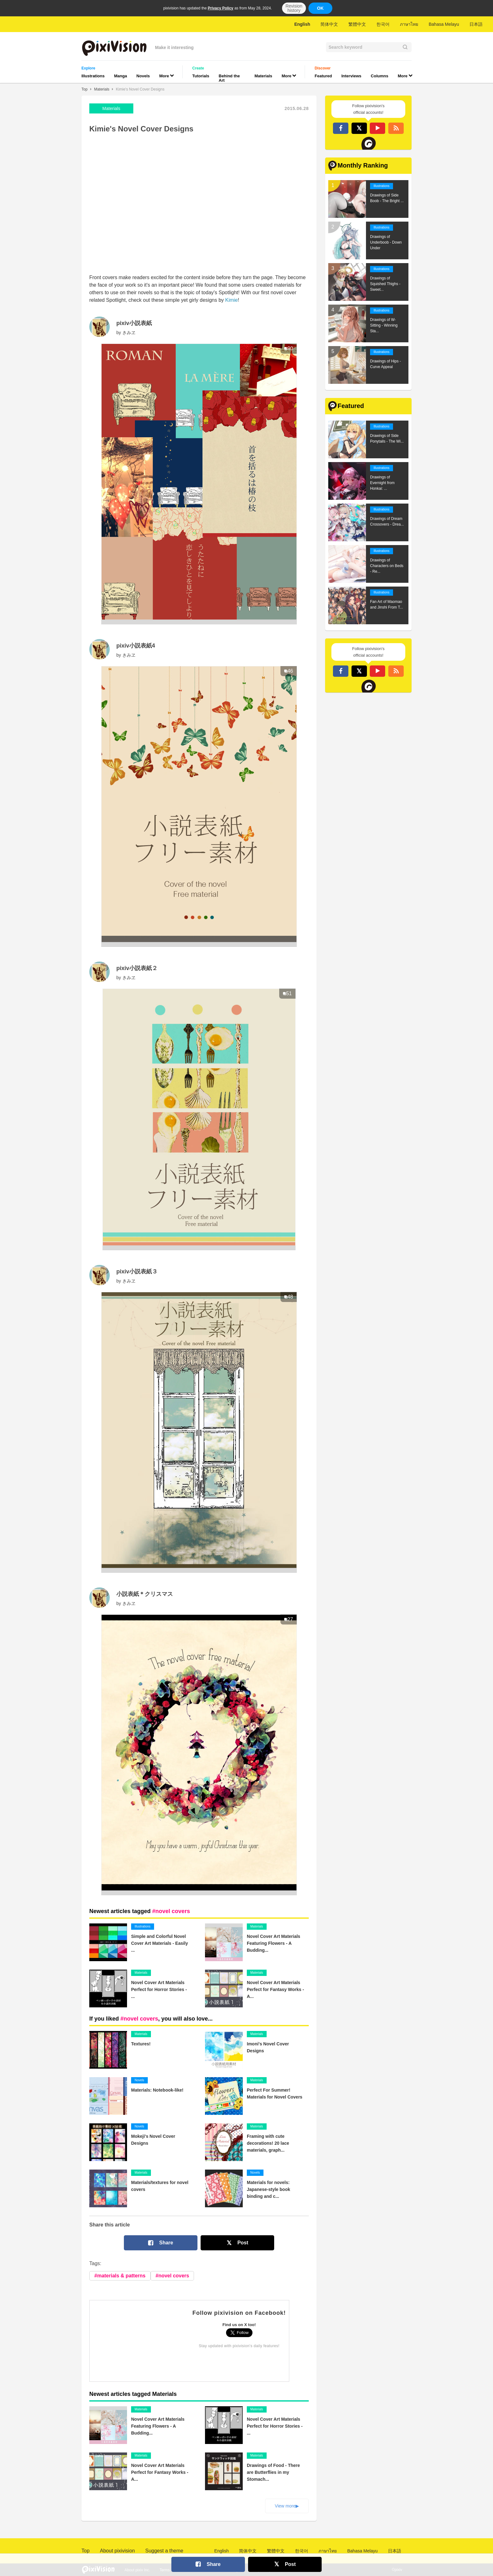 This screenshot has height=2576, width=493. What do you see at coordinates (117, 2550) in the screenshot?
I see `About pixivision` at bounding box center [117, 2550].